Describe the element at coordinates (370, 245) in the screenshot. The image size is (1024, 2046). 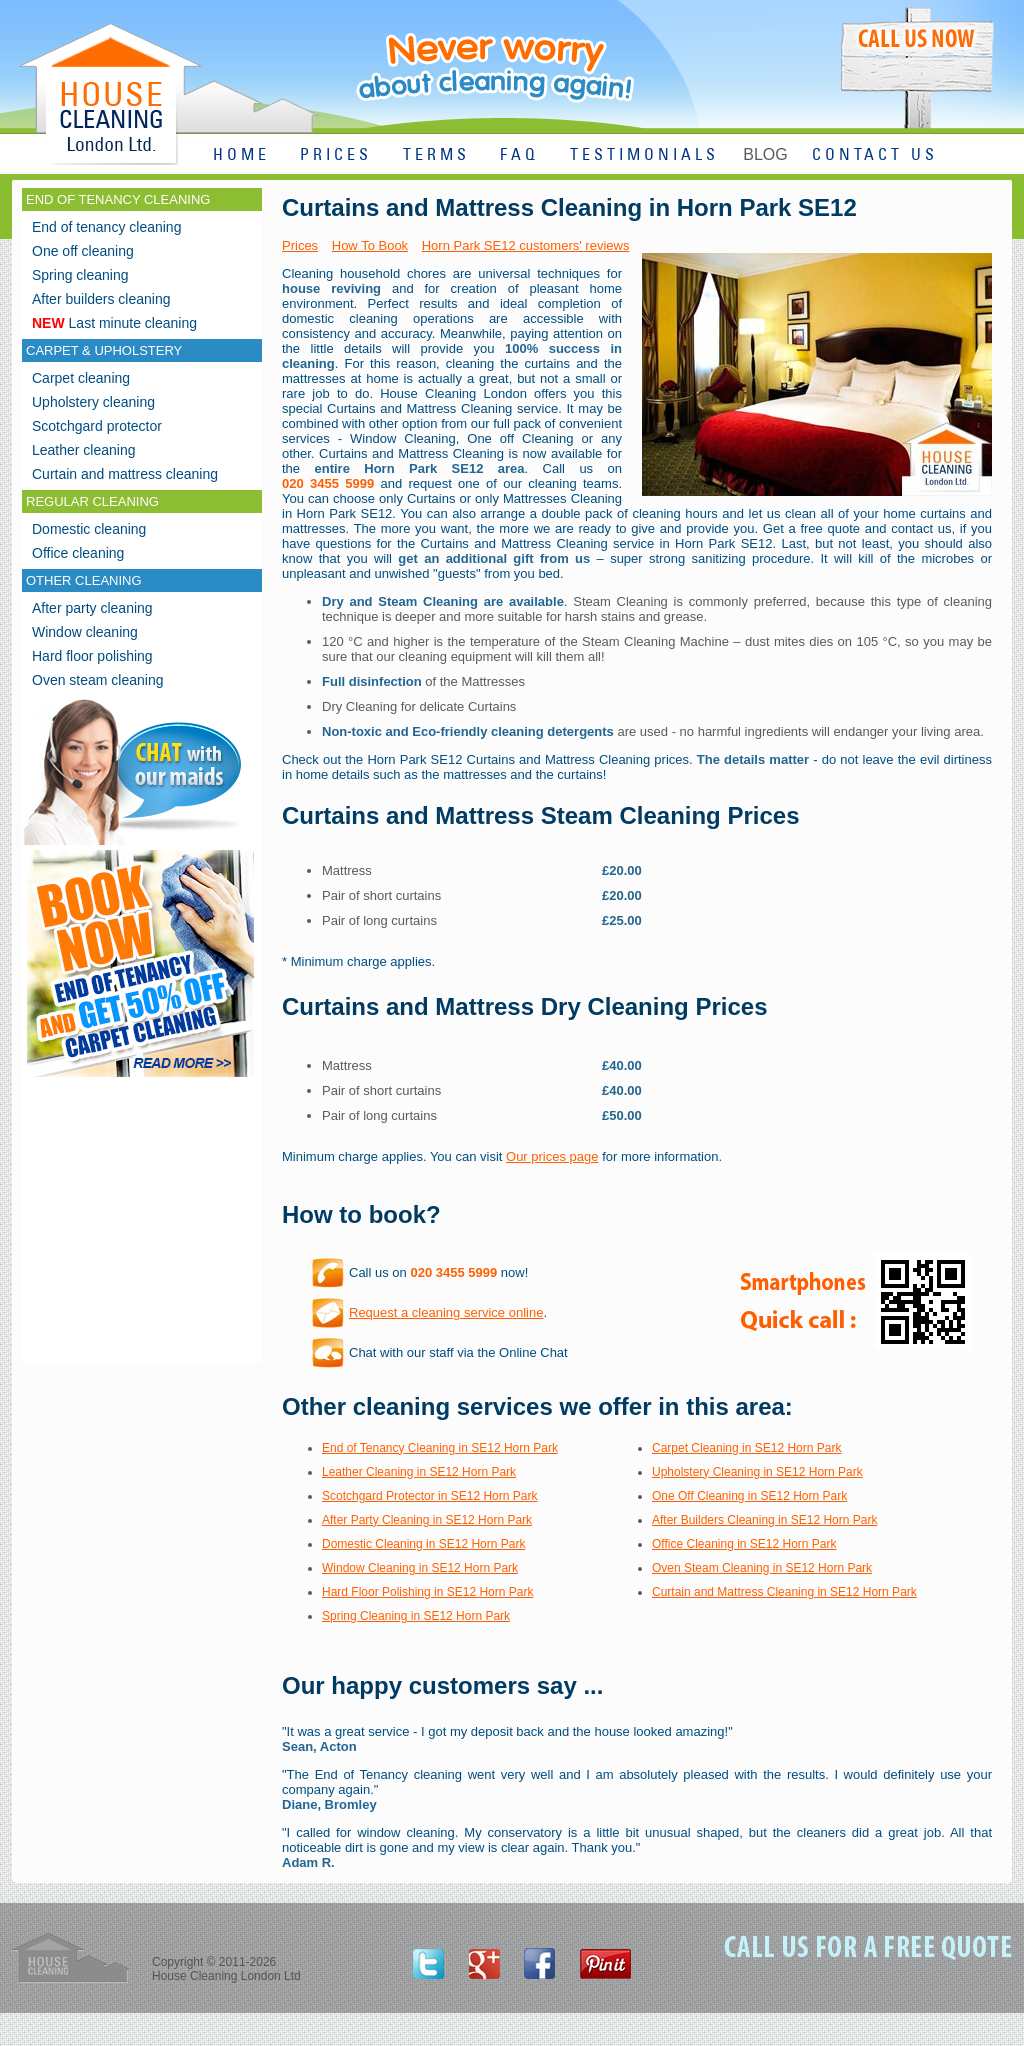
I see `How To Book` at that location.